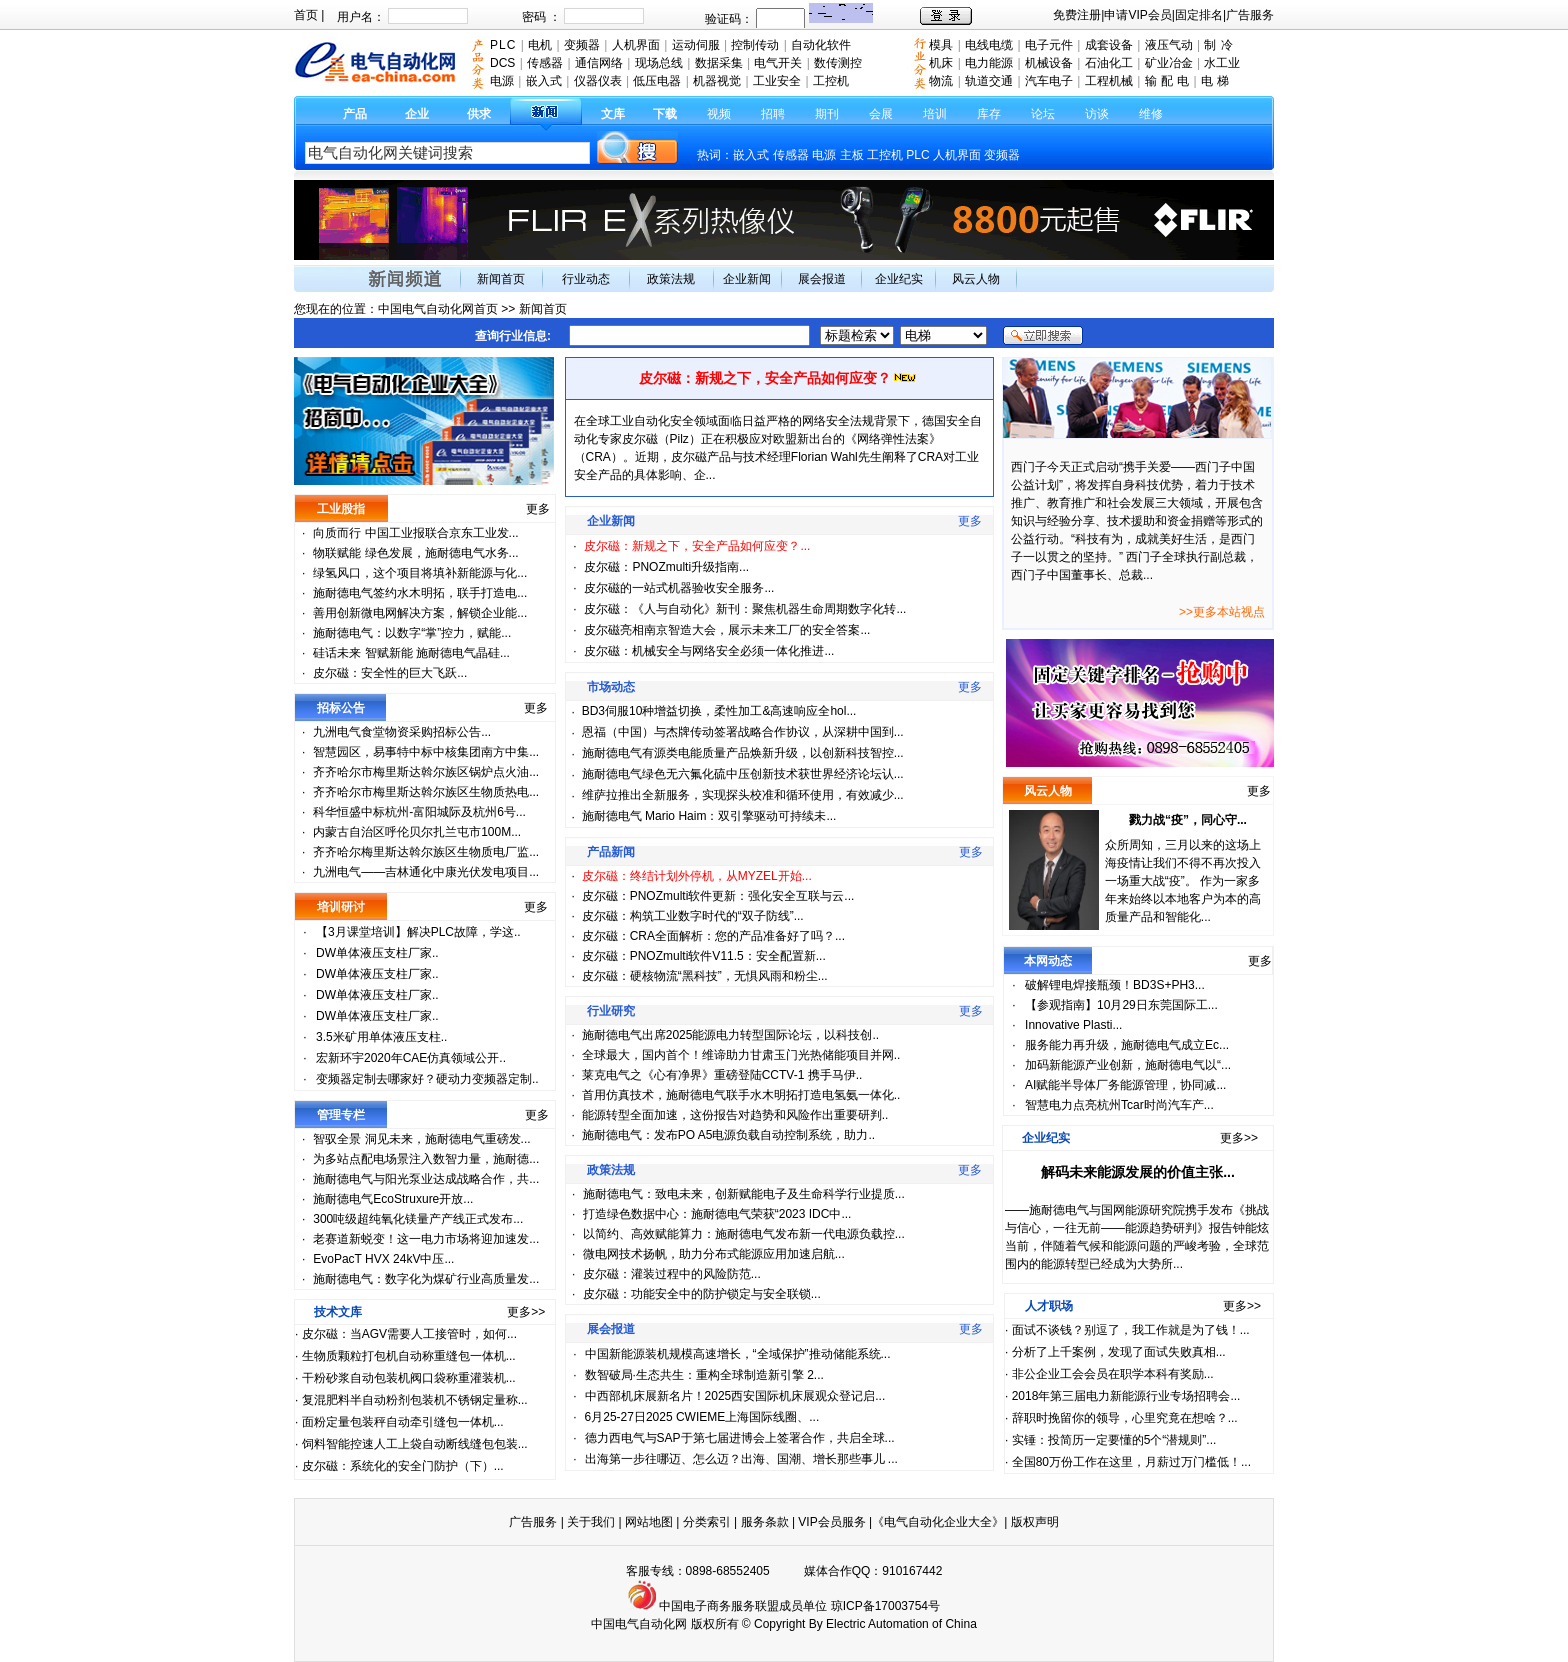 The height and width of the screenshot is (1662, 1568). What do you see at coordinates (1073, 1025) in the screenshot?
I see `Innovative Plasti...` at bounding box center [1073, 1025].